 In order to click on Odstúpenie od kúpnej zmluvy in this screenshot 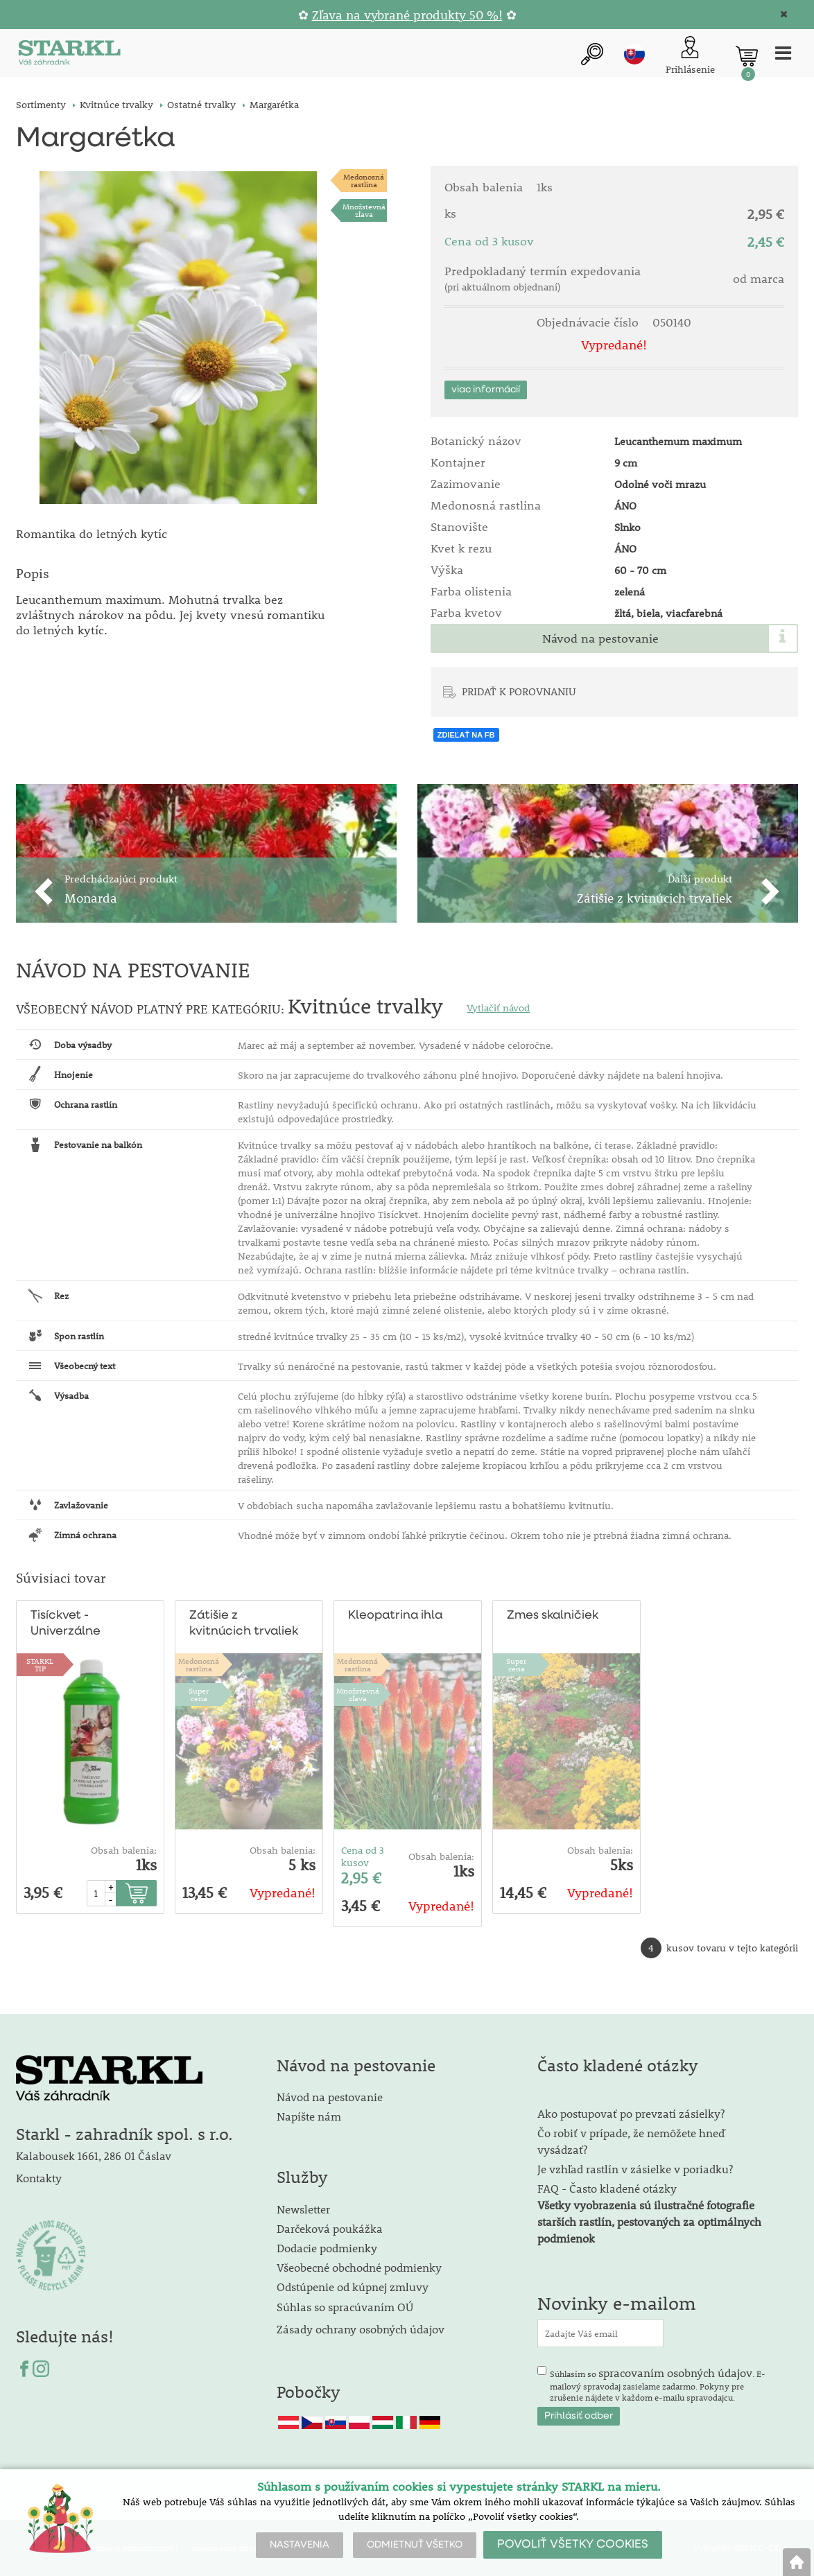, I will do `click(352, 2287)`.